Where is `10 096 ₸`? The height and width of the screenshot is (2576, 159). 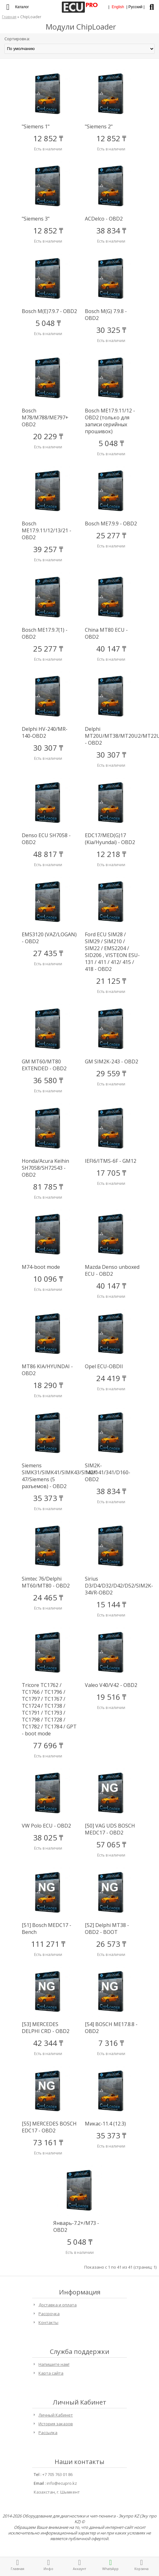
10 096 ₸ is located at coordinates (48, 1279).